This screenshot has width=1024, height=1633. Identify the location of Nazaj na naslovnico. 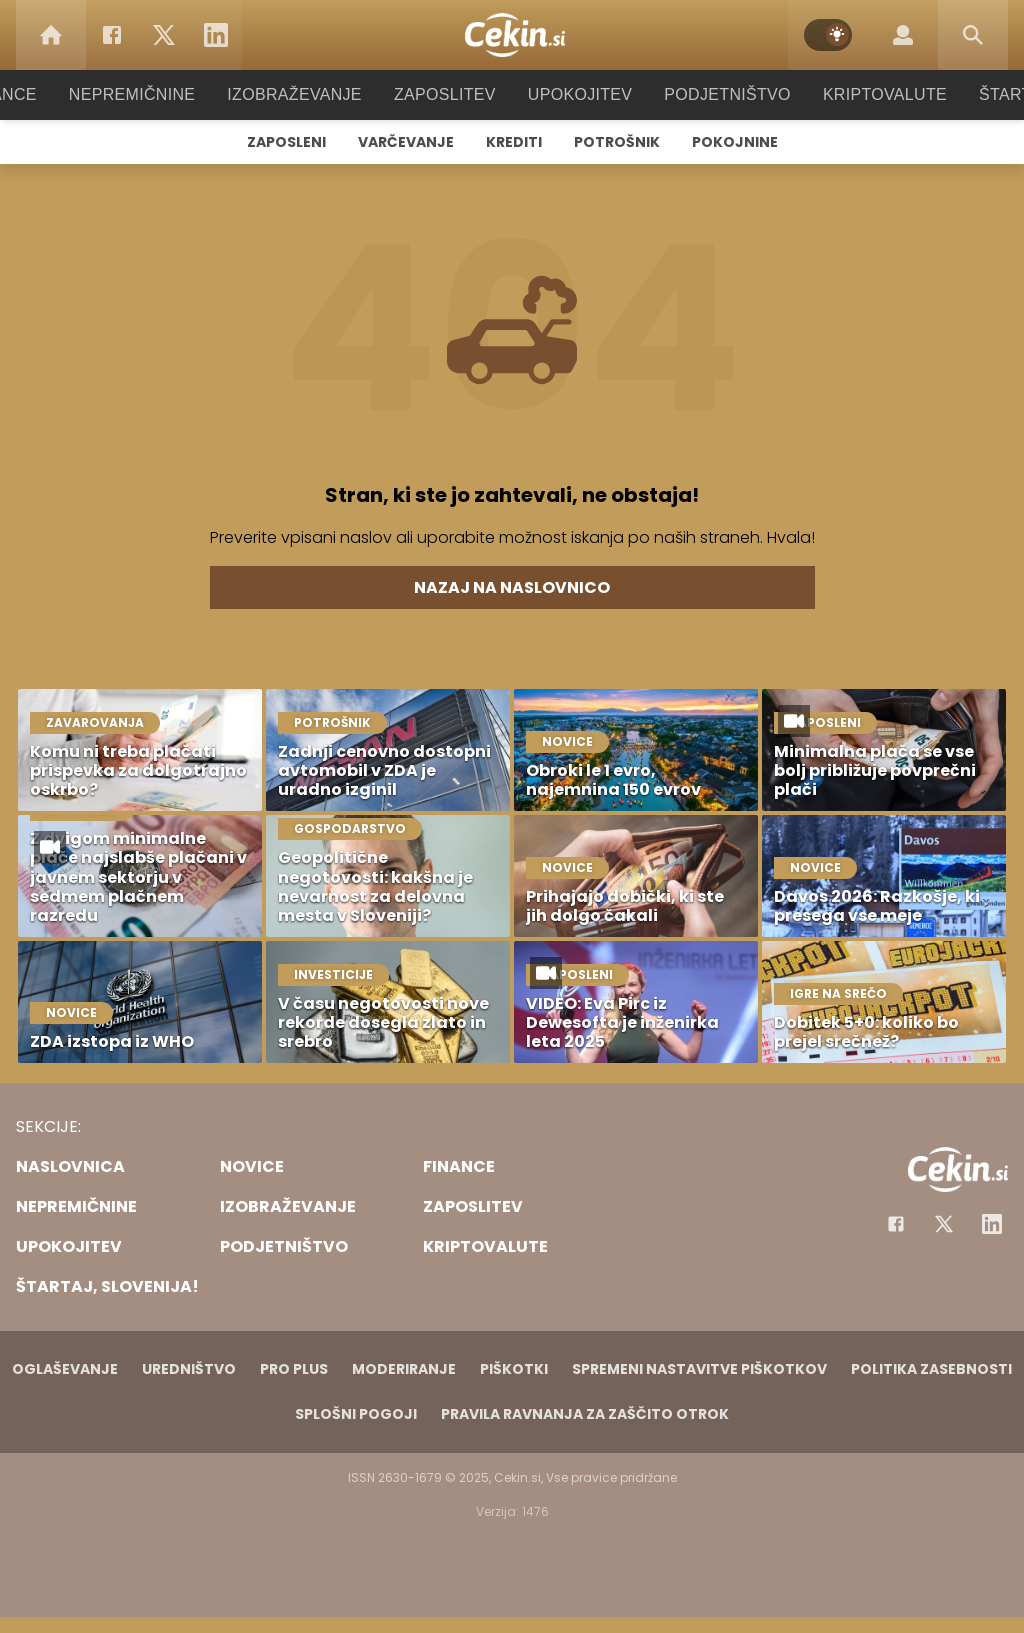
(512, 587).